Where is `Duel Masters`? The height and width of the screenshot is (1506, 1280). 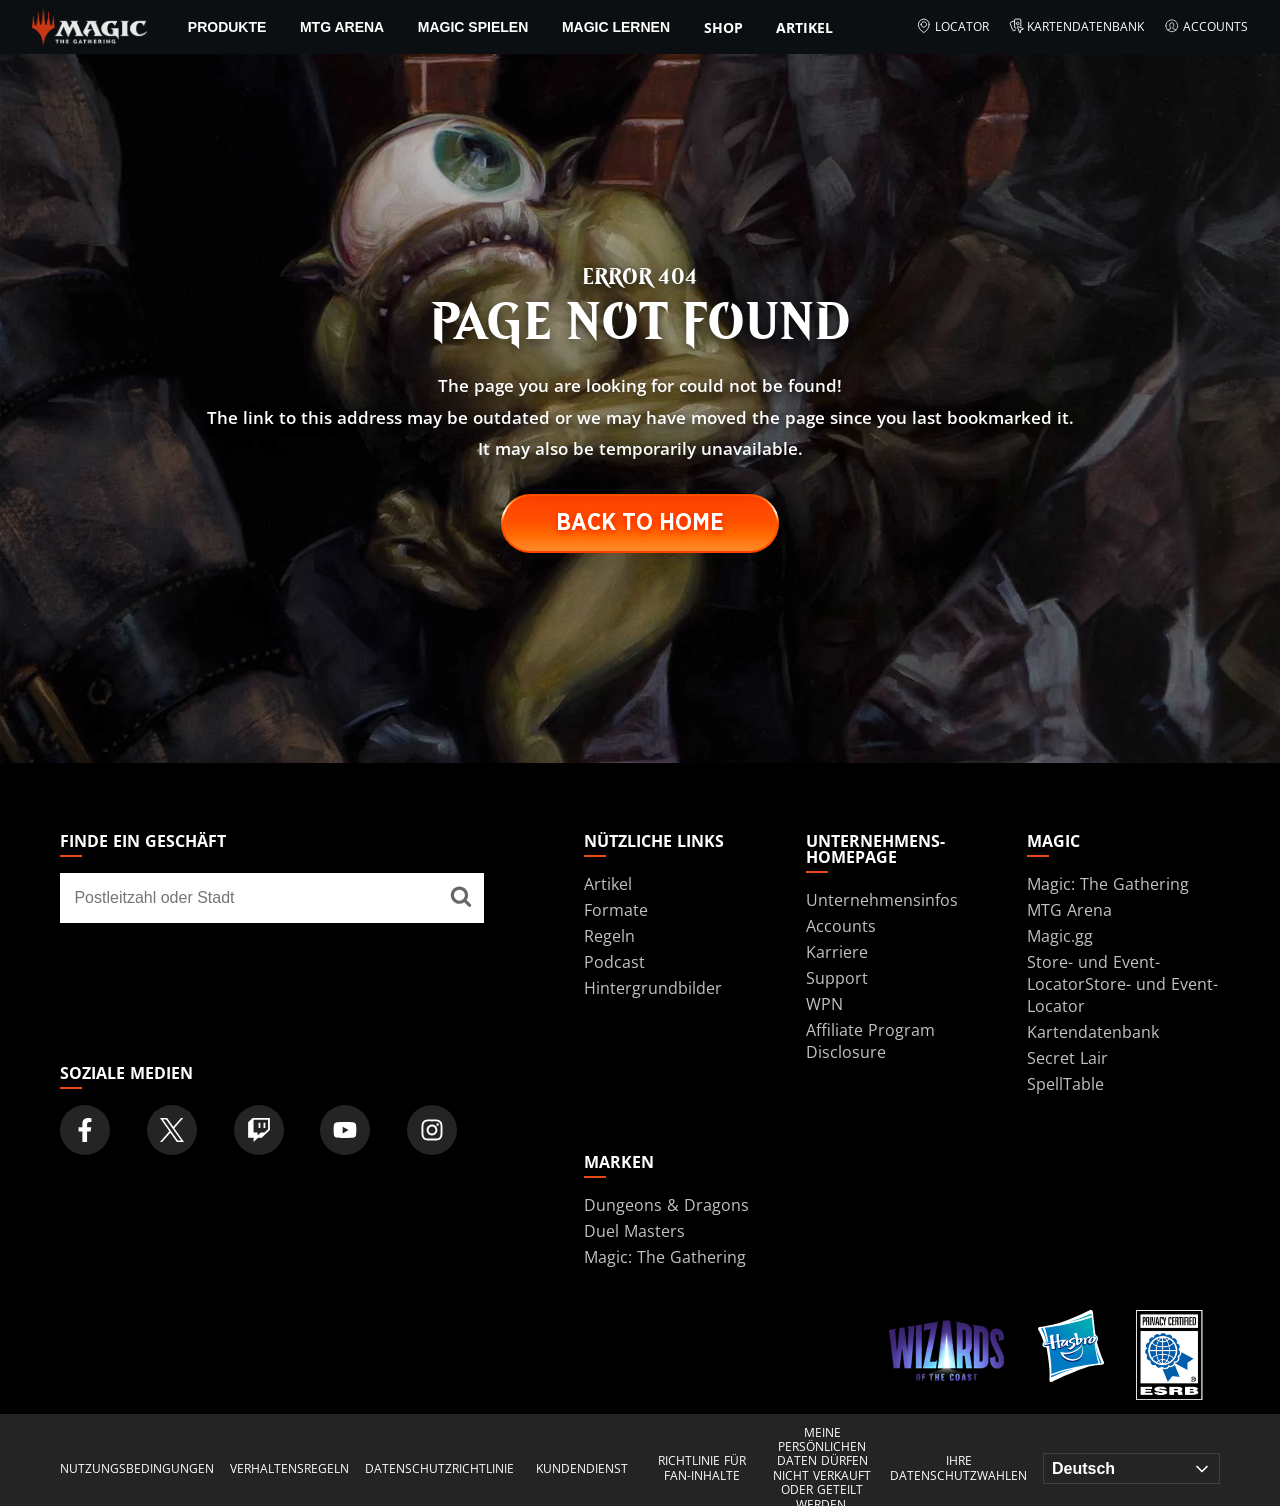 Duel Masters is located at coordinates (634, 1231).